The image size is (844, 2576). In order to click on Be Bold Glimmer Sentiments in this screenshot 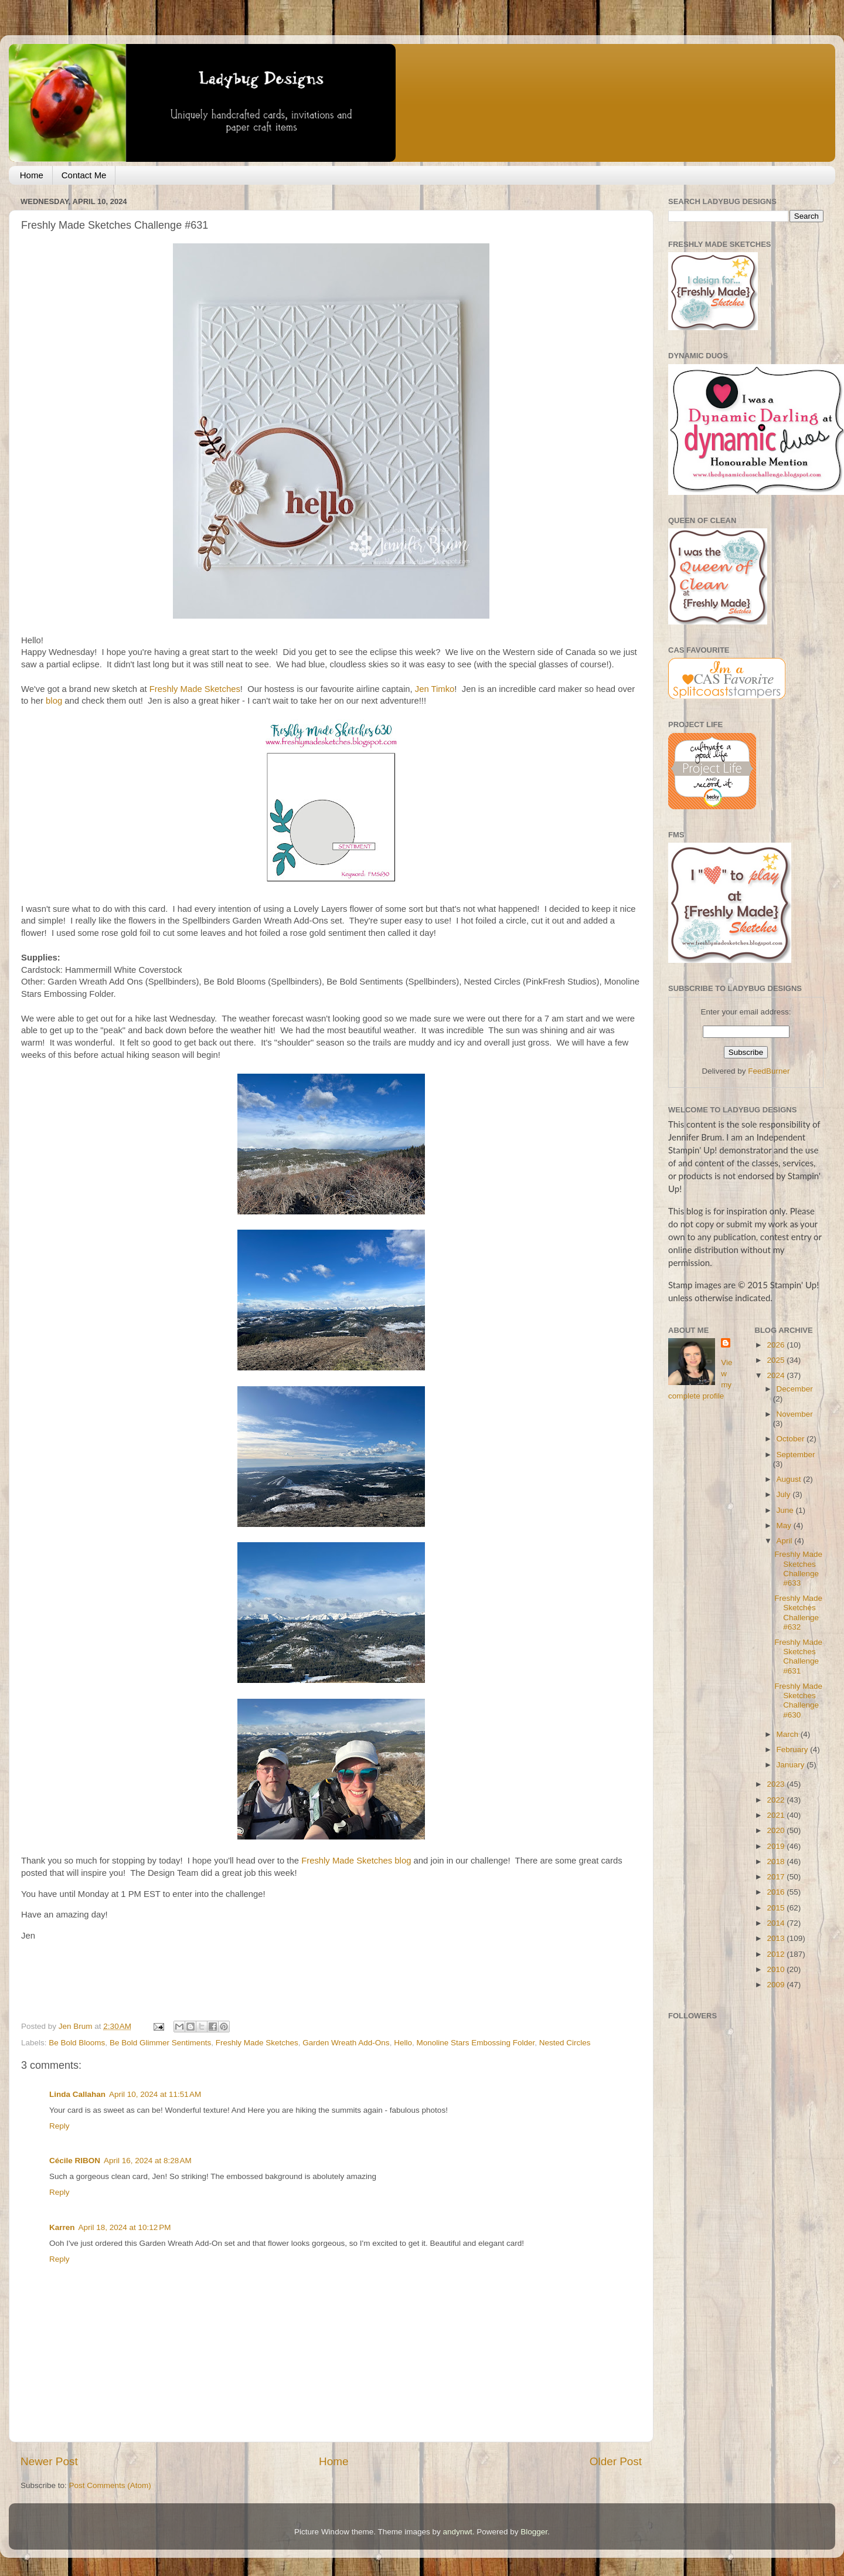, I will do `click(160, 2042)`.